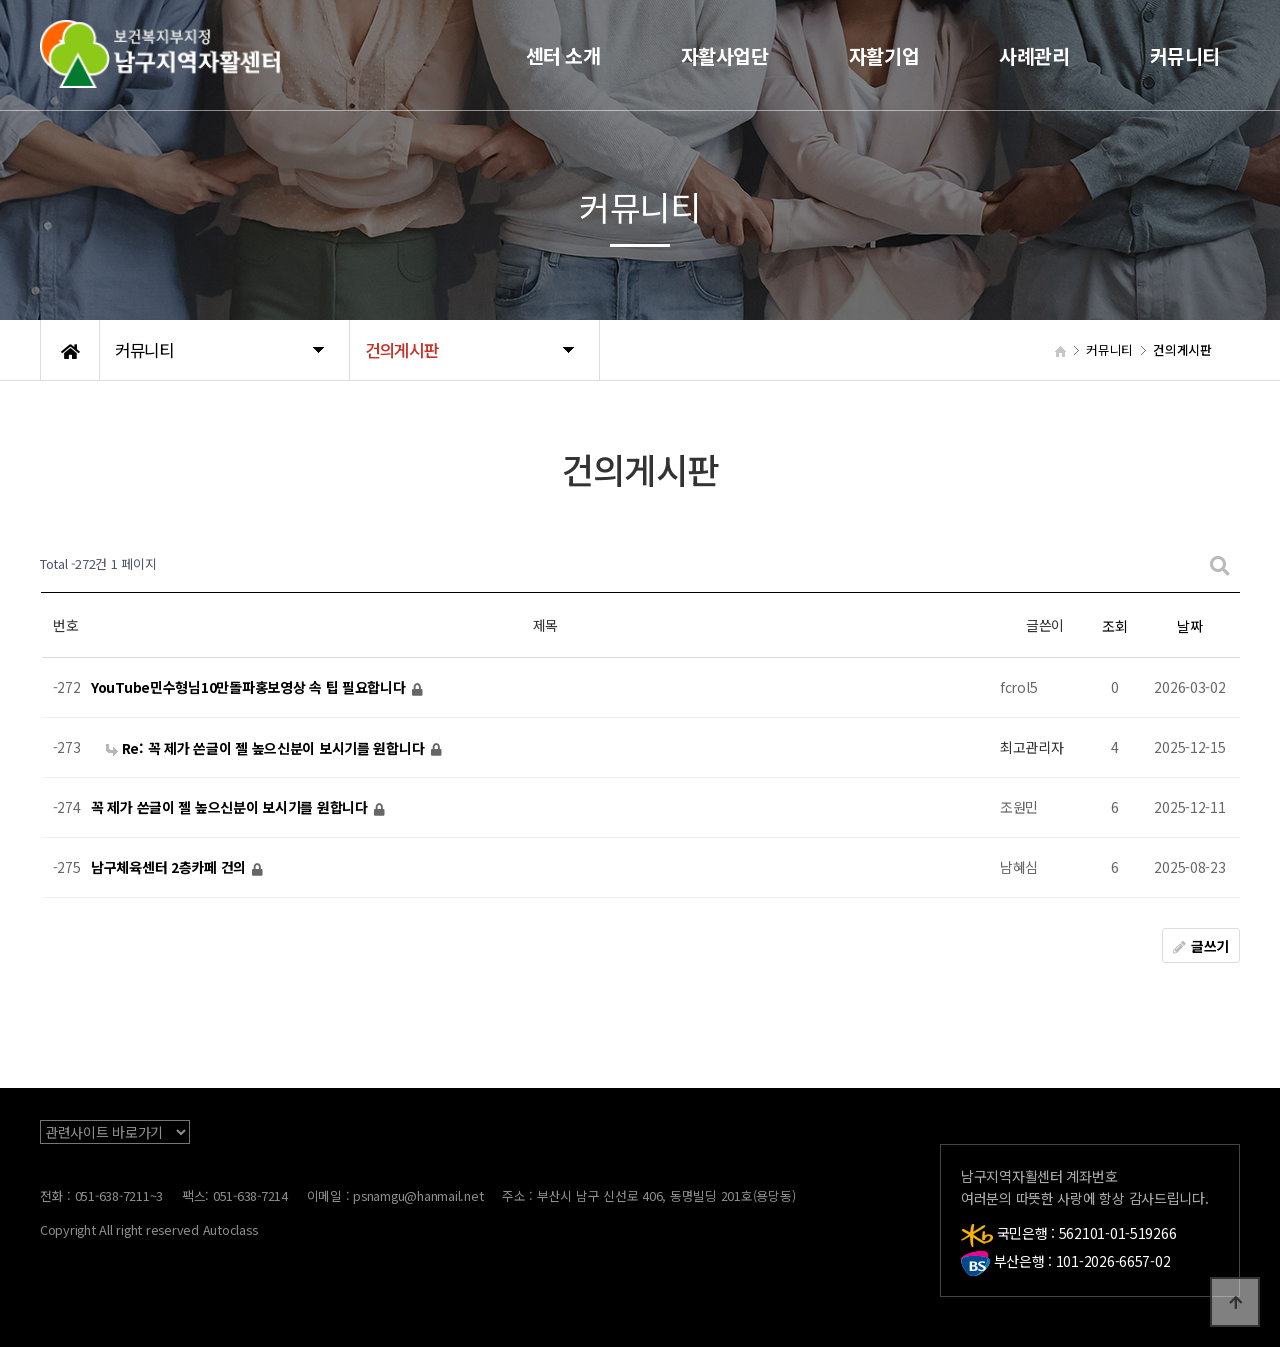  I want to click on Re: 꼭 제가 쓴글이 젤 높으신분이 보시기를 원합니다, so click(267, 748).